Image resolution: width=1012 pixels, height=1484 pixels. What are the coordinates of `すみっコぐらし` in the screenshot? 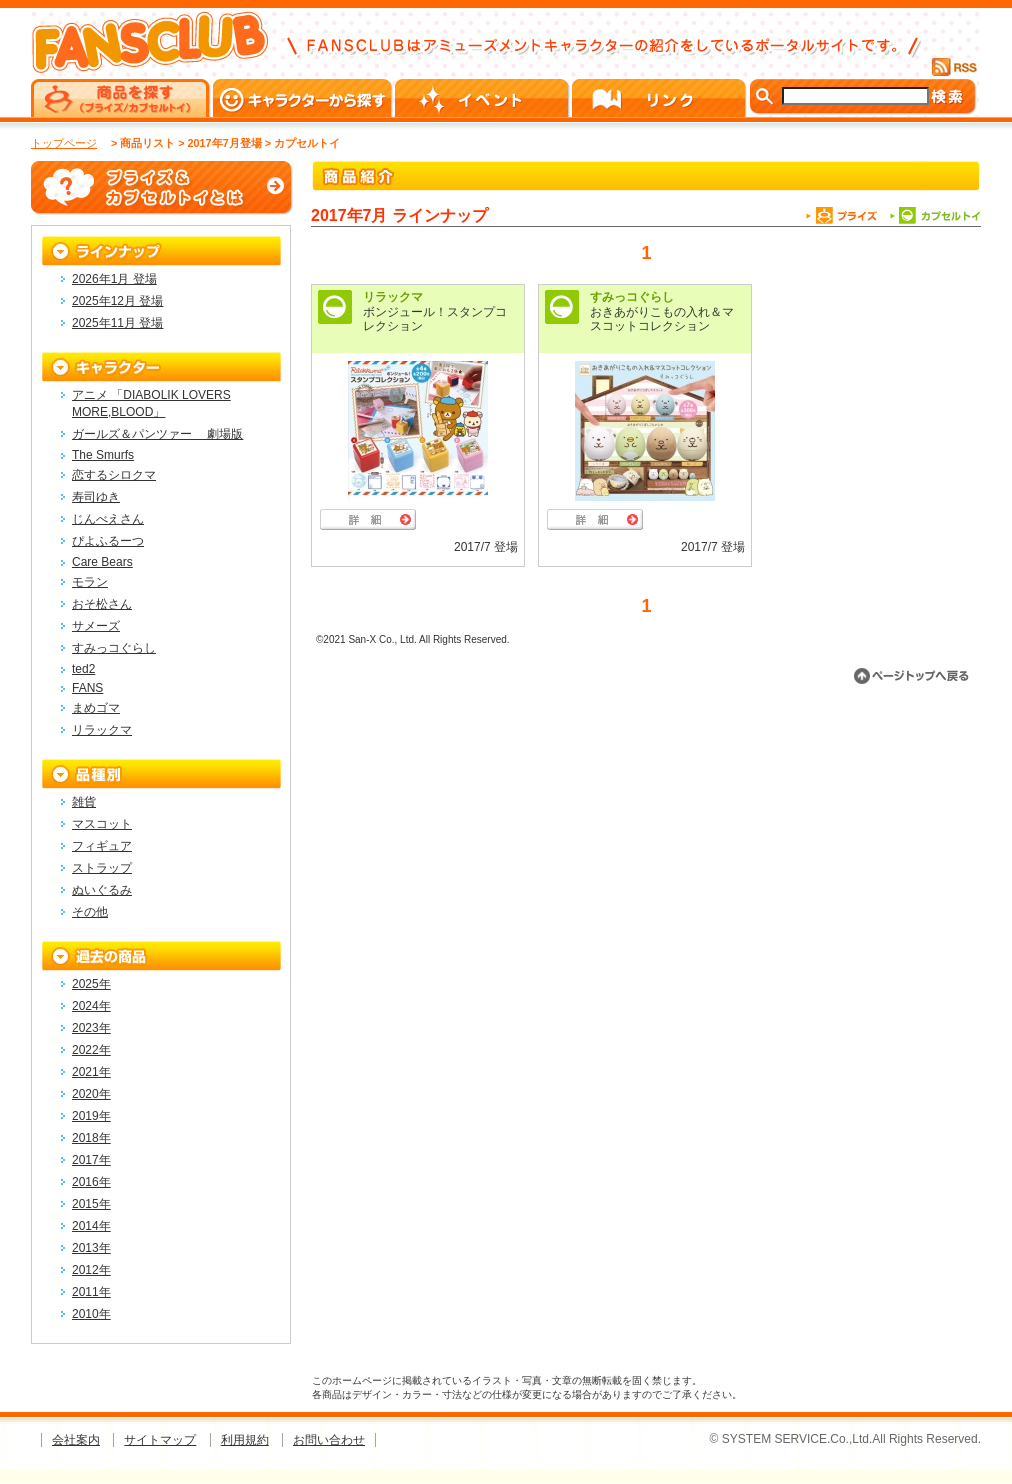 It's located at (632, 297).